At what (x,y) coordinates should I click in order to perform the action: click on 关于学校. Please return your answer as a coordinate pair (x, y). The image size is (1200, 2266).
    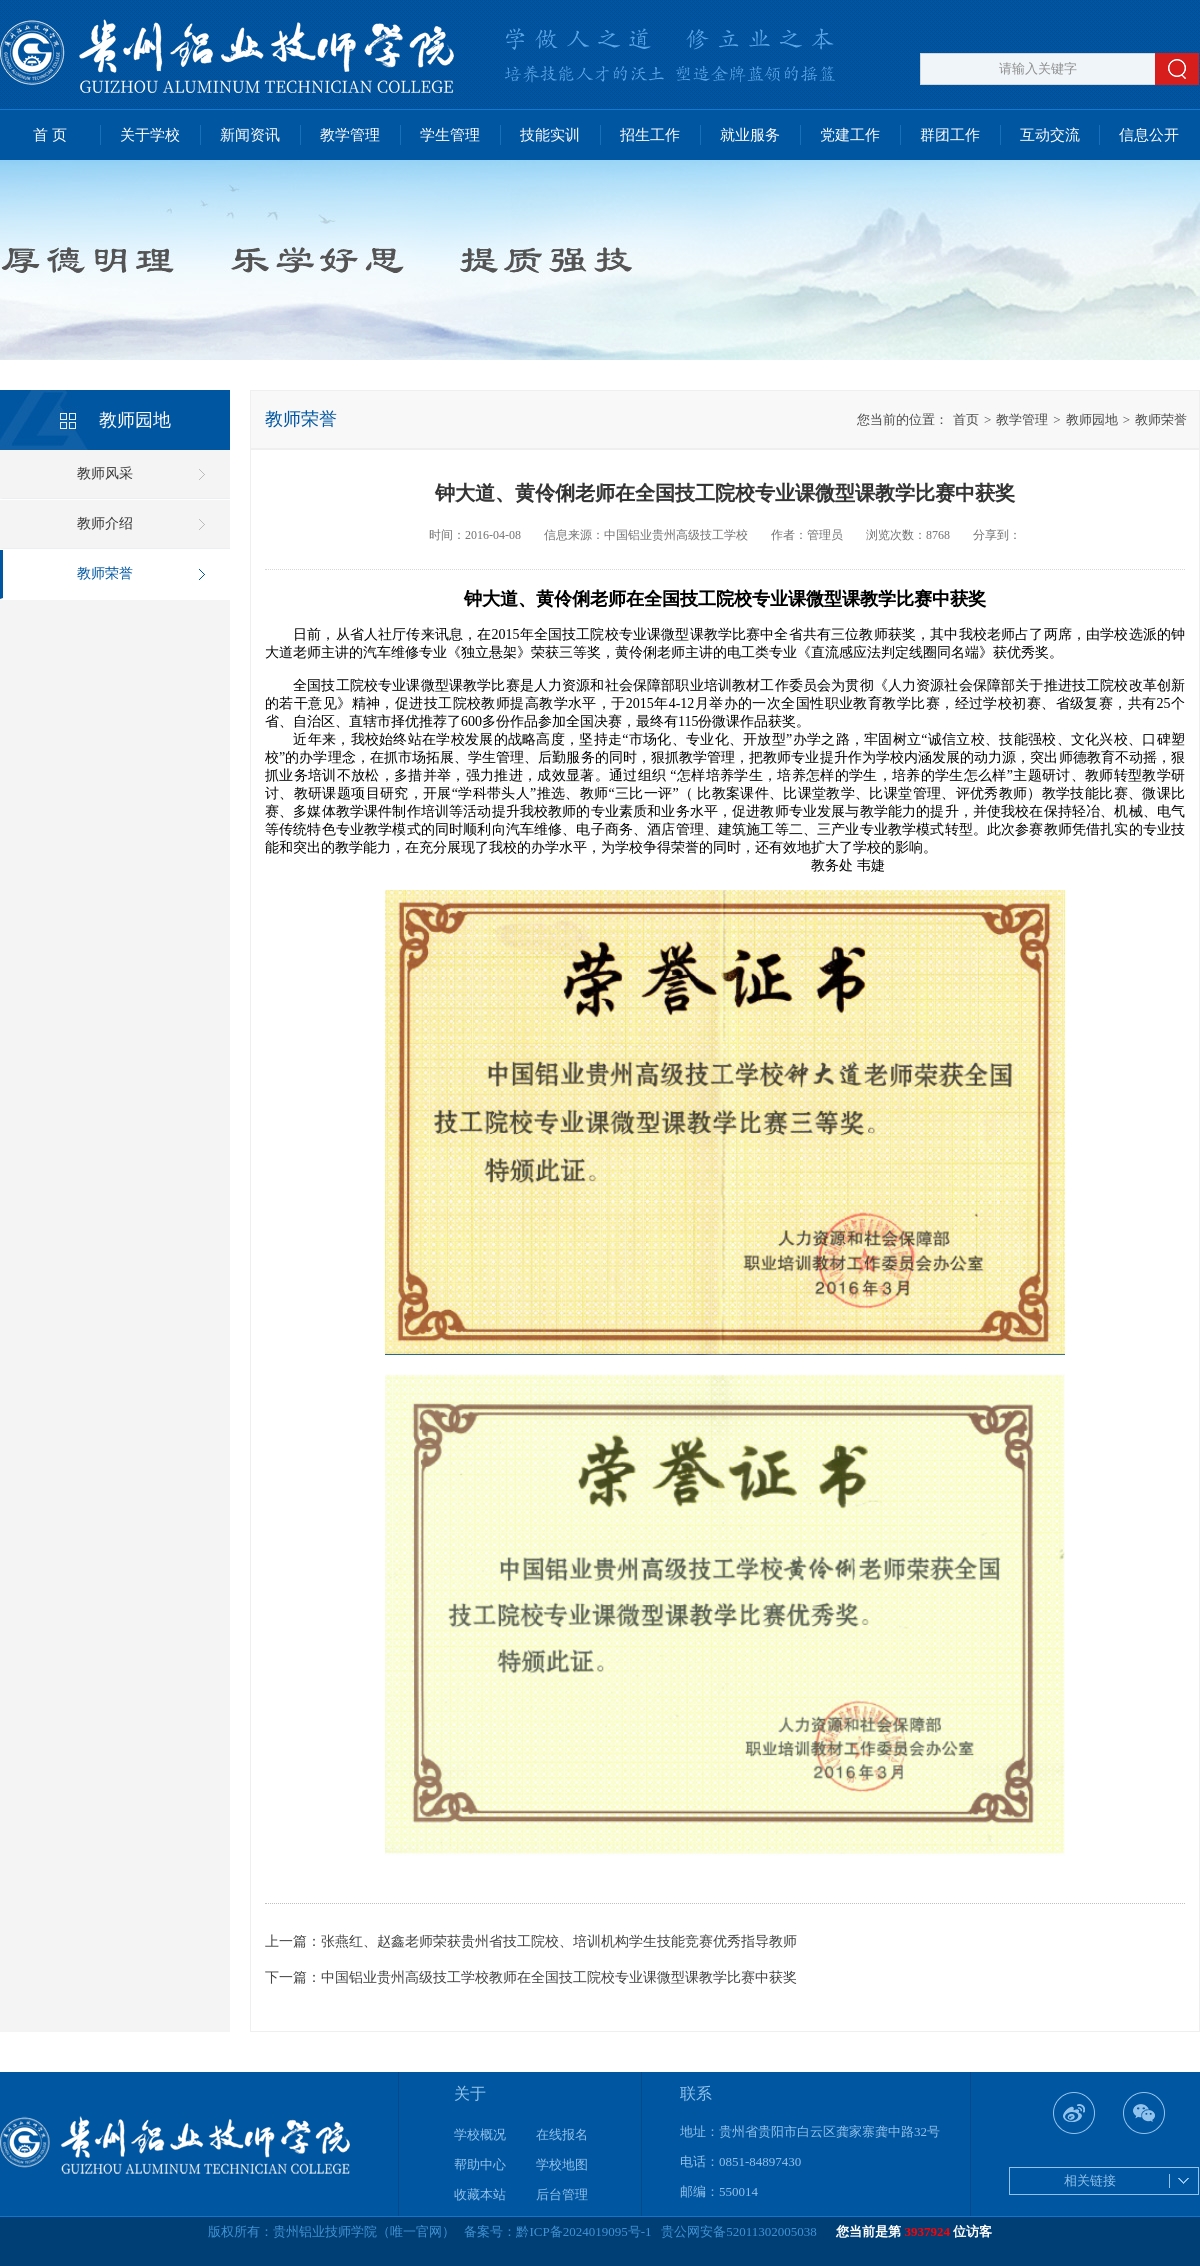
    Looking at the image, I should click on (150, 135).